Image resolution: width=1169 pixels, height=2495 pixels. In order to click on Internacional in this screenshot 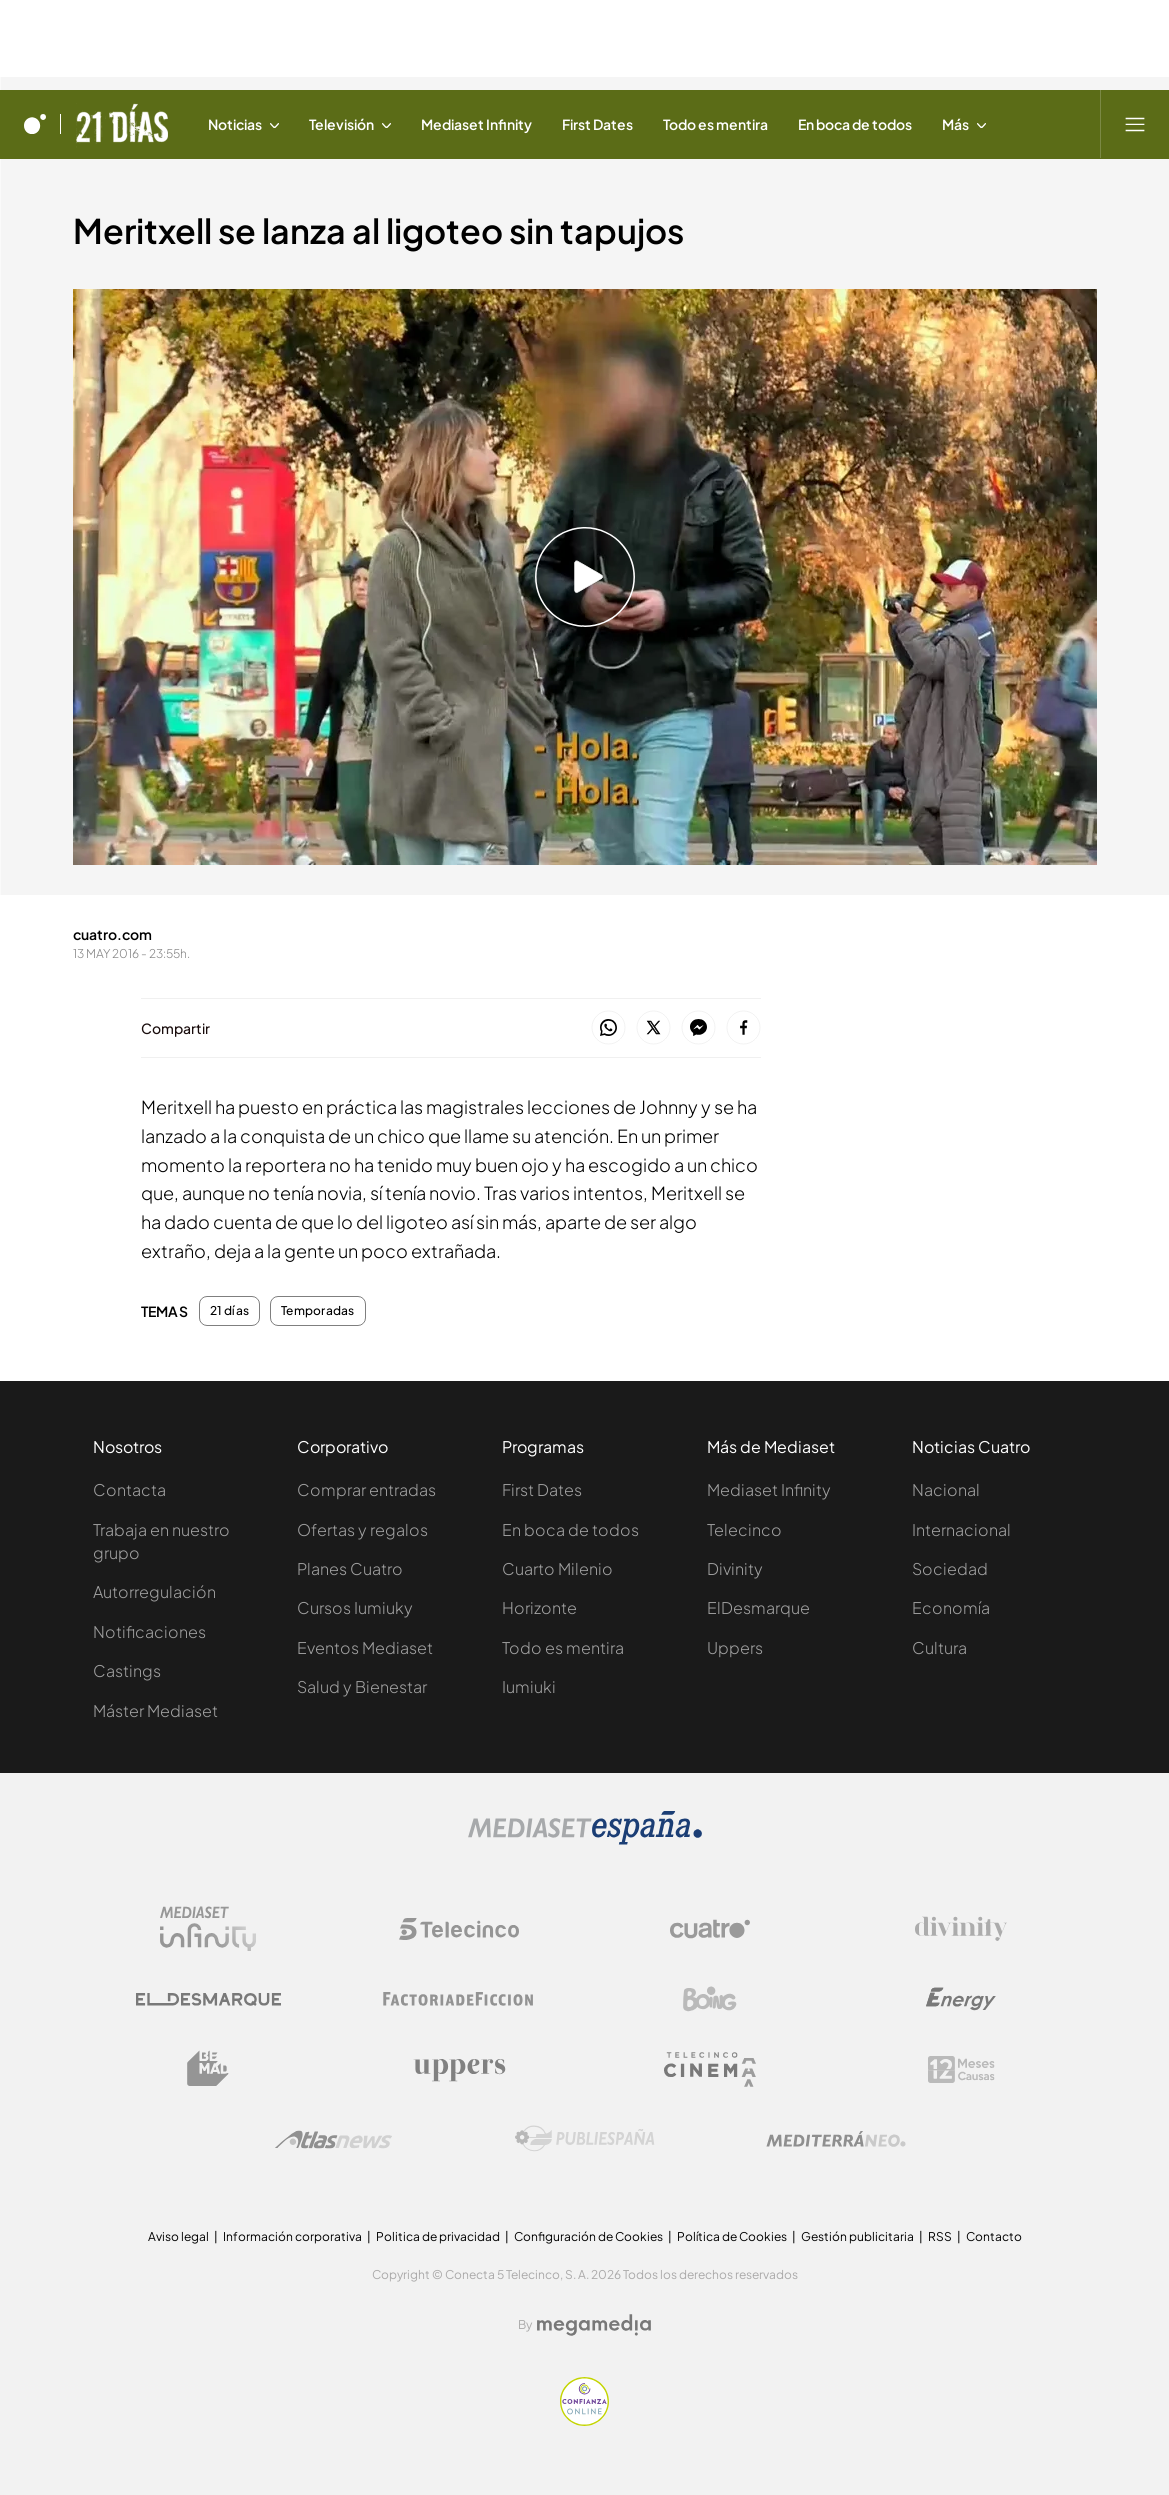, I will do `click(961, 1529)`.